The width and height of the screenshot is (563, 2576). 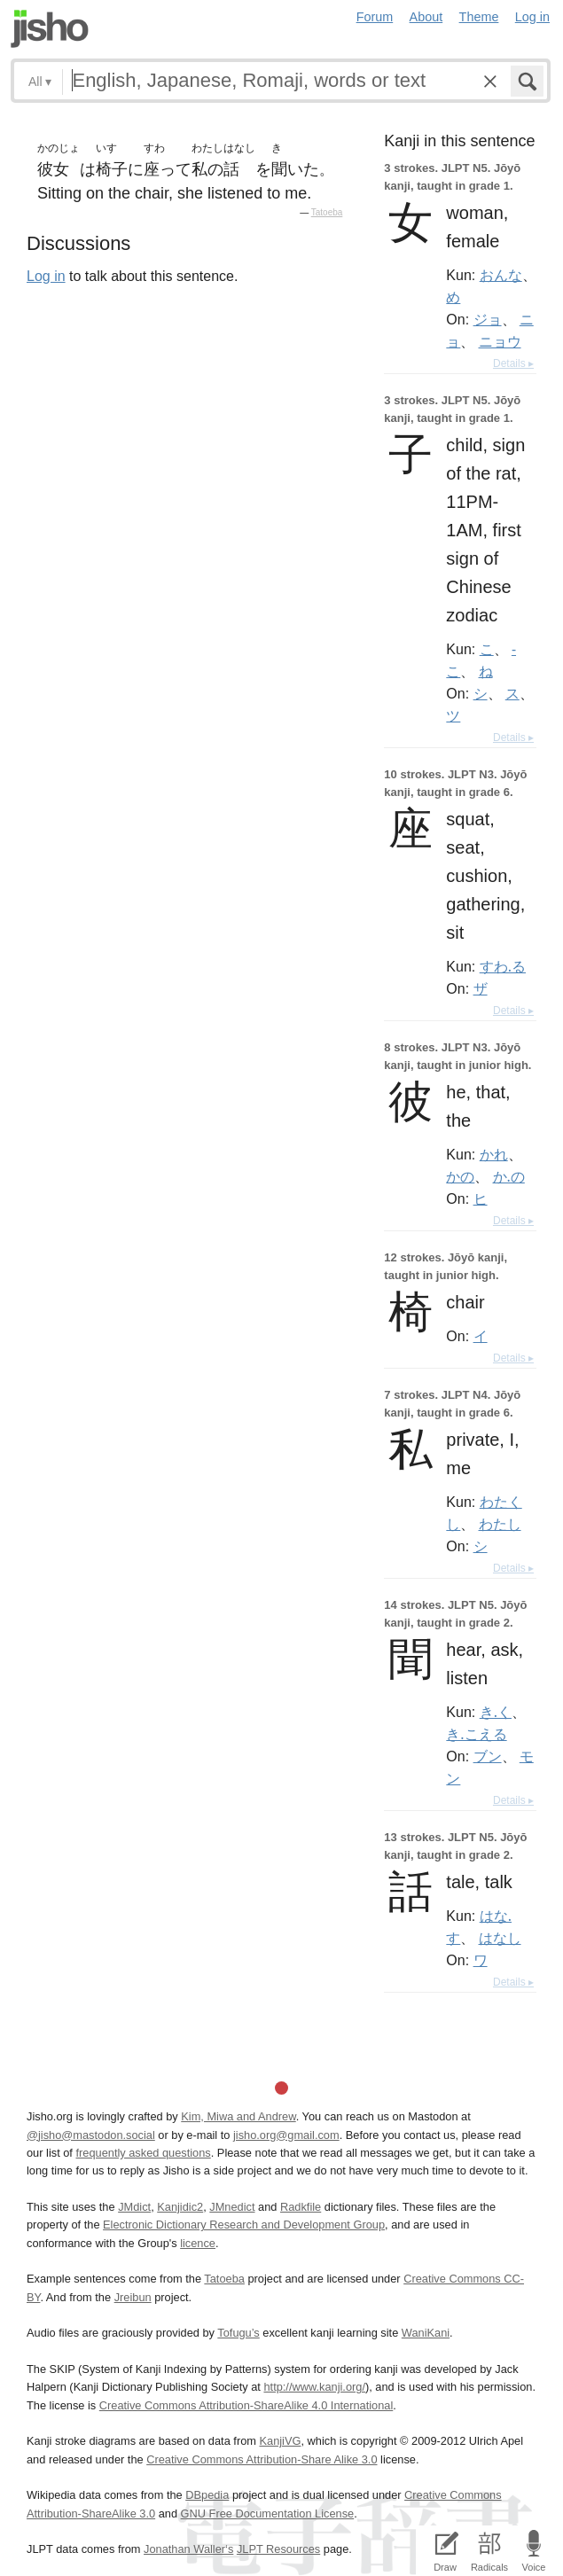 What do you see at coordinates (509, 1176) in the screenshot?
I see `か.の` at bounding box center [509, 1176].